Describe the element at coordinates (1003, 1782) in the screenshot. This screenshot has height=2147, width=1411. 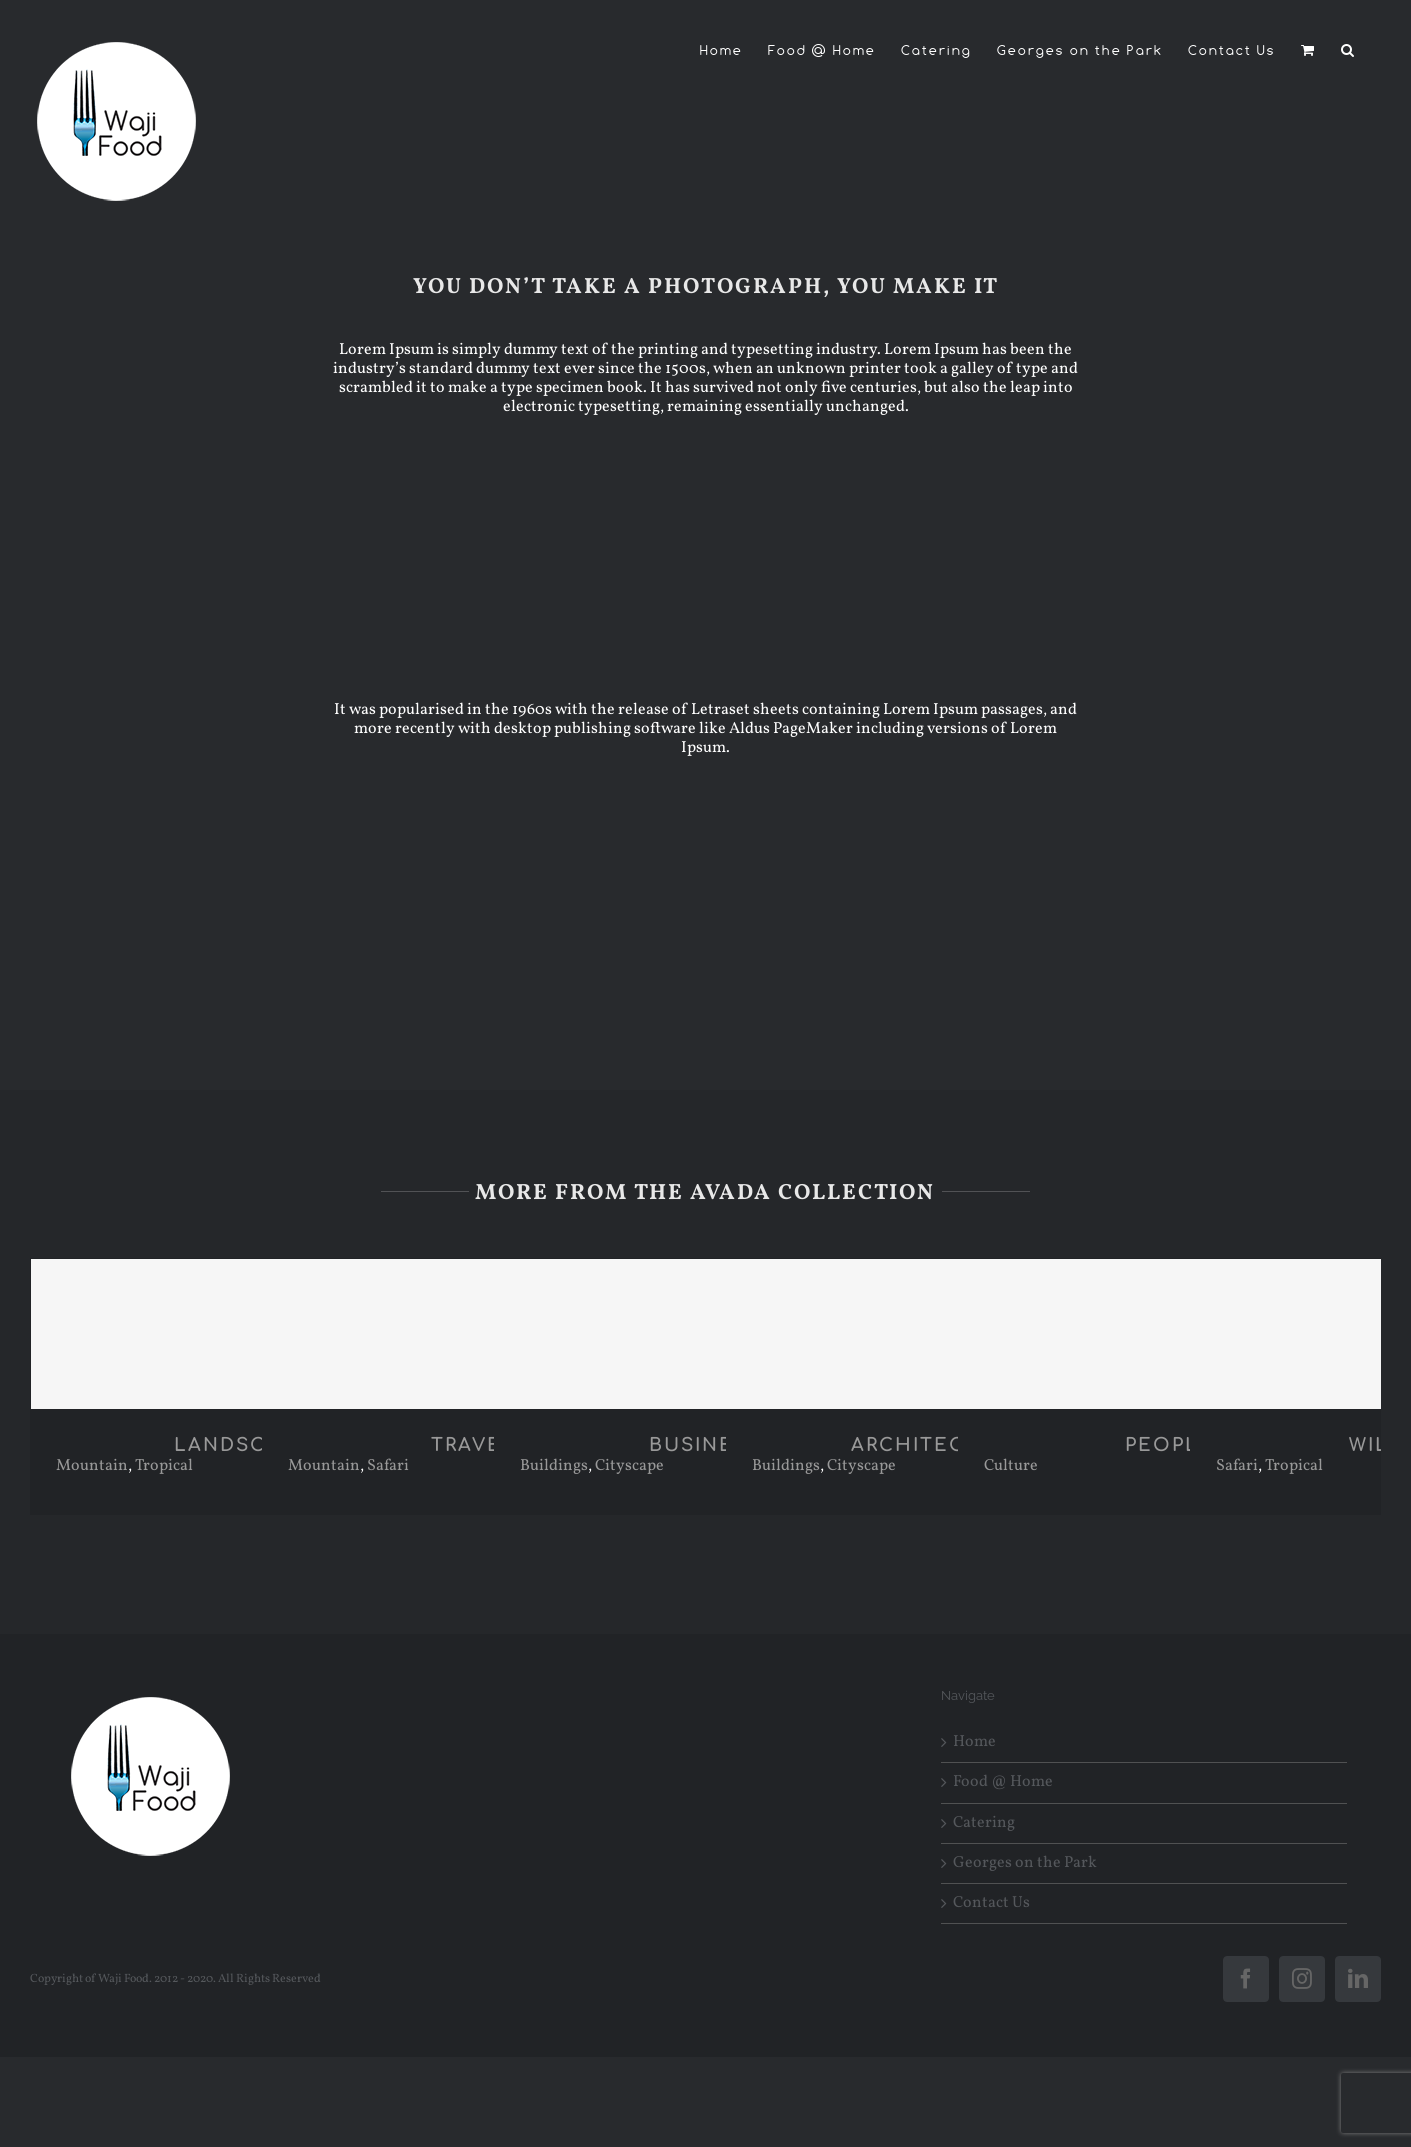
I see `Food @ Home` at that location.